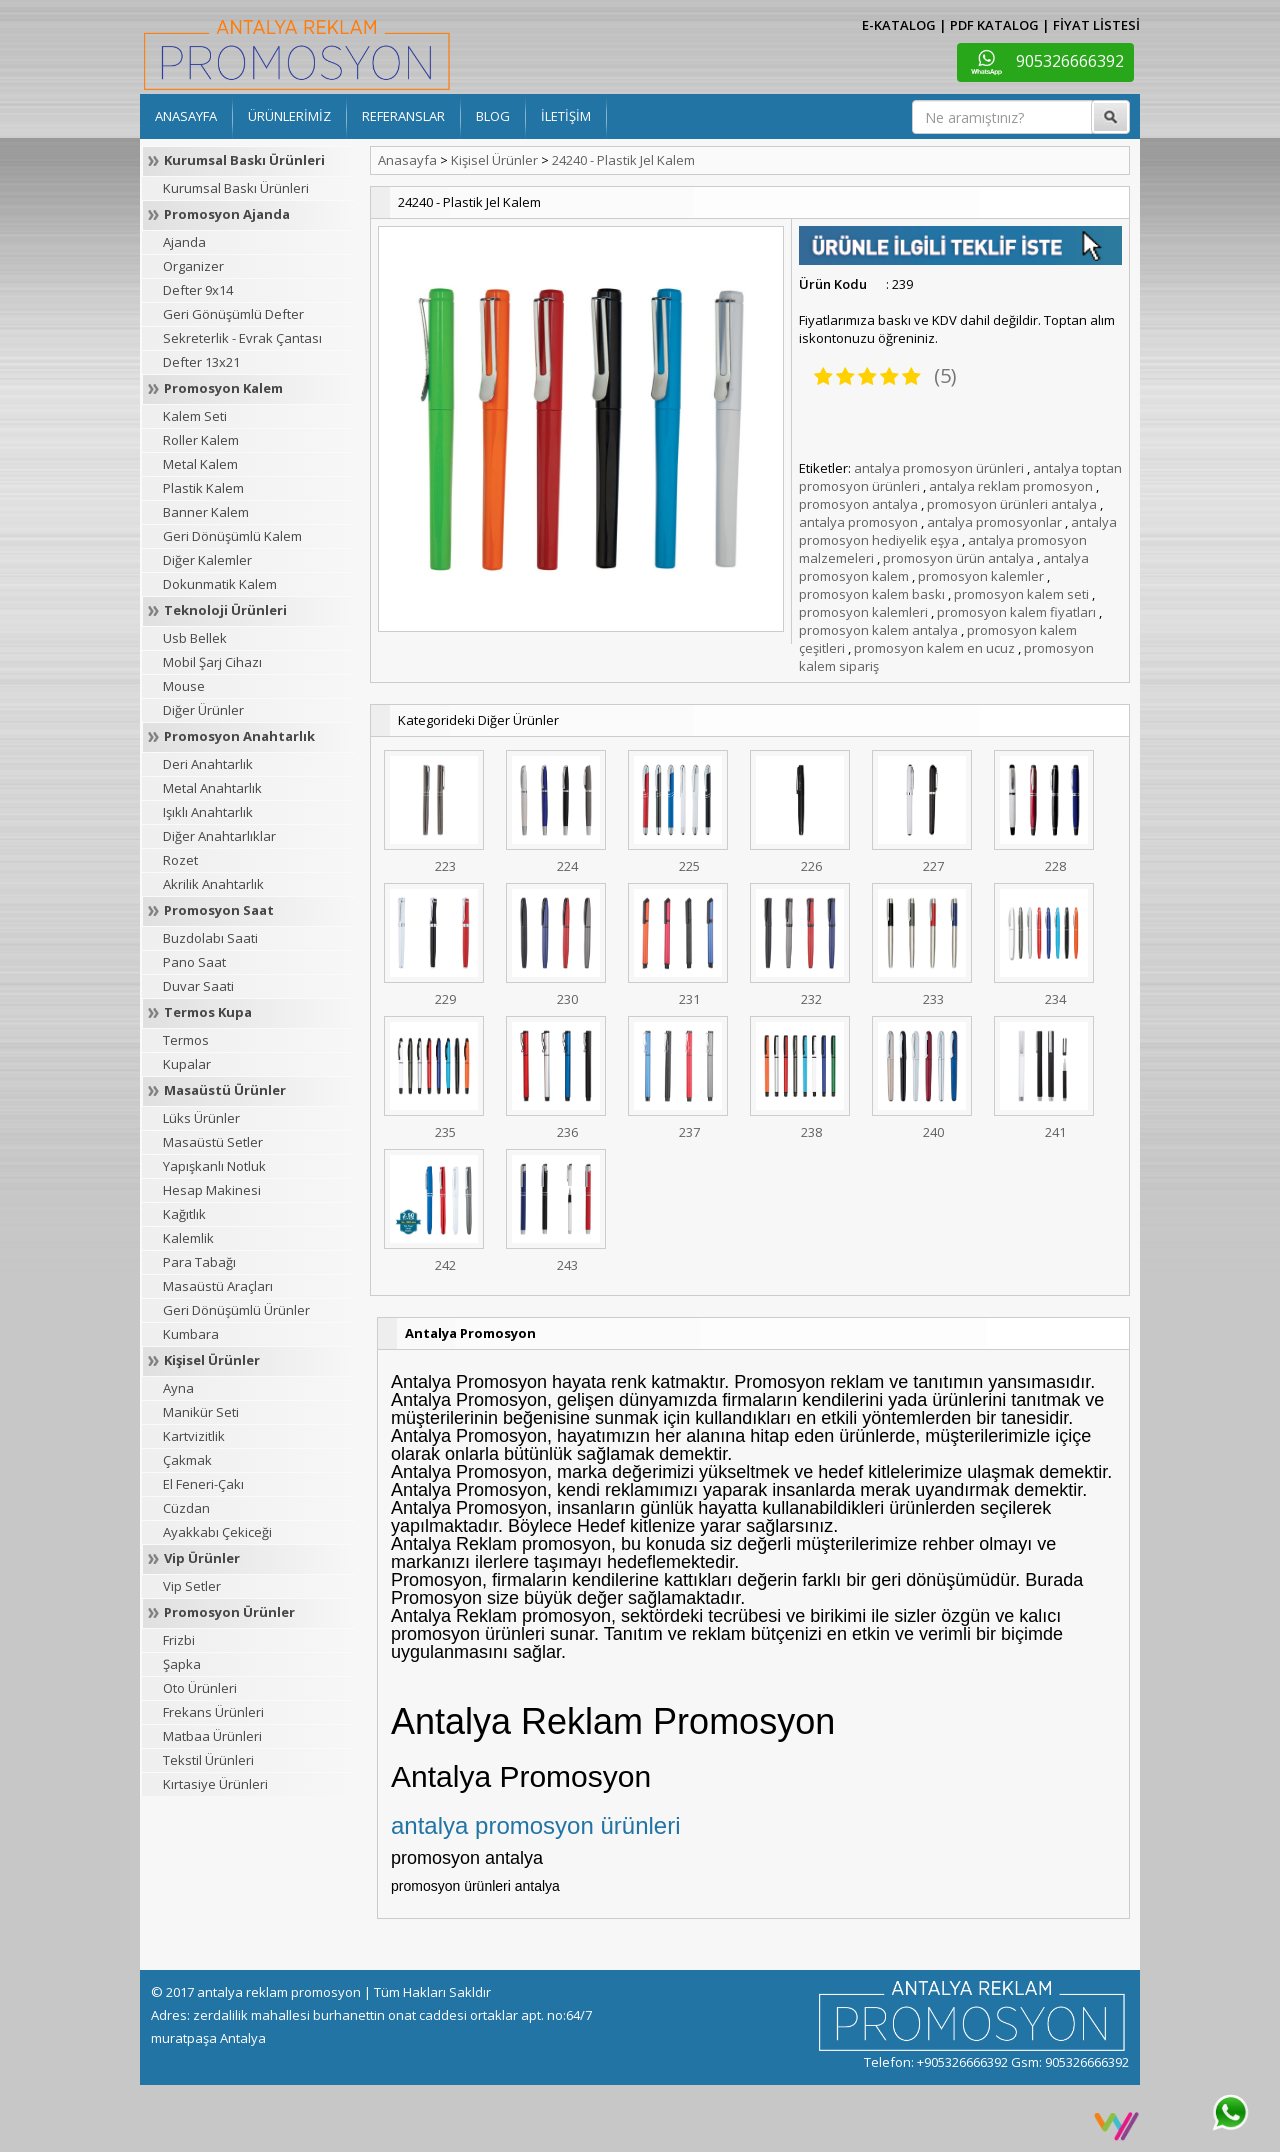 This screenshot has width=1280, height=2152. I want to click on Lüks Ürünler, so click(201, 1118).